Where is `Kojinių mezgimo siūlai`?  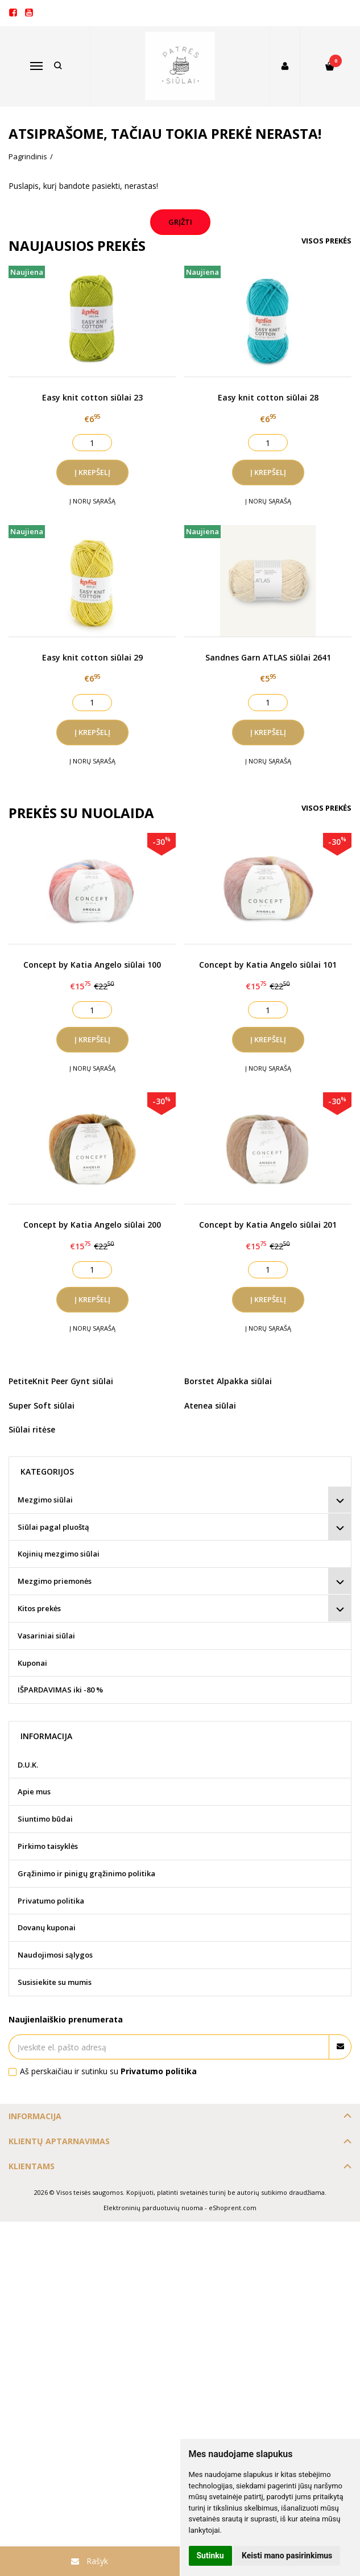 Kojinių mezgimo siūlai is located at coordinates (59, 1554).